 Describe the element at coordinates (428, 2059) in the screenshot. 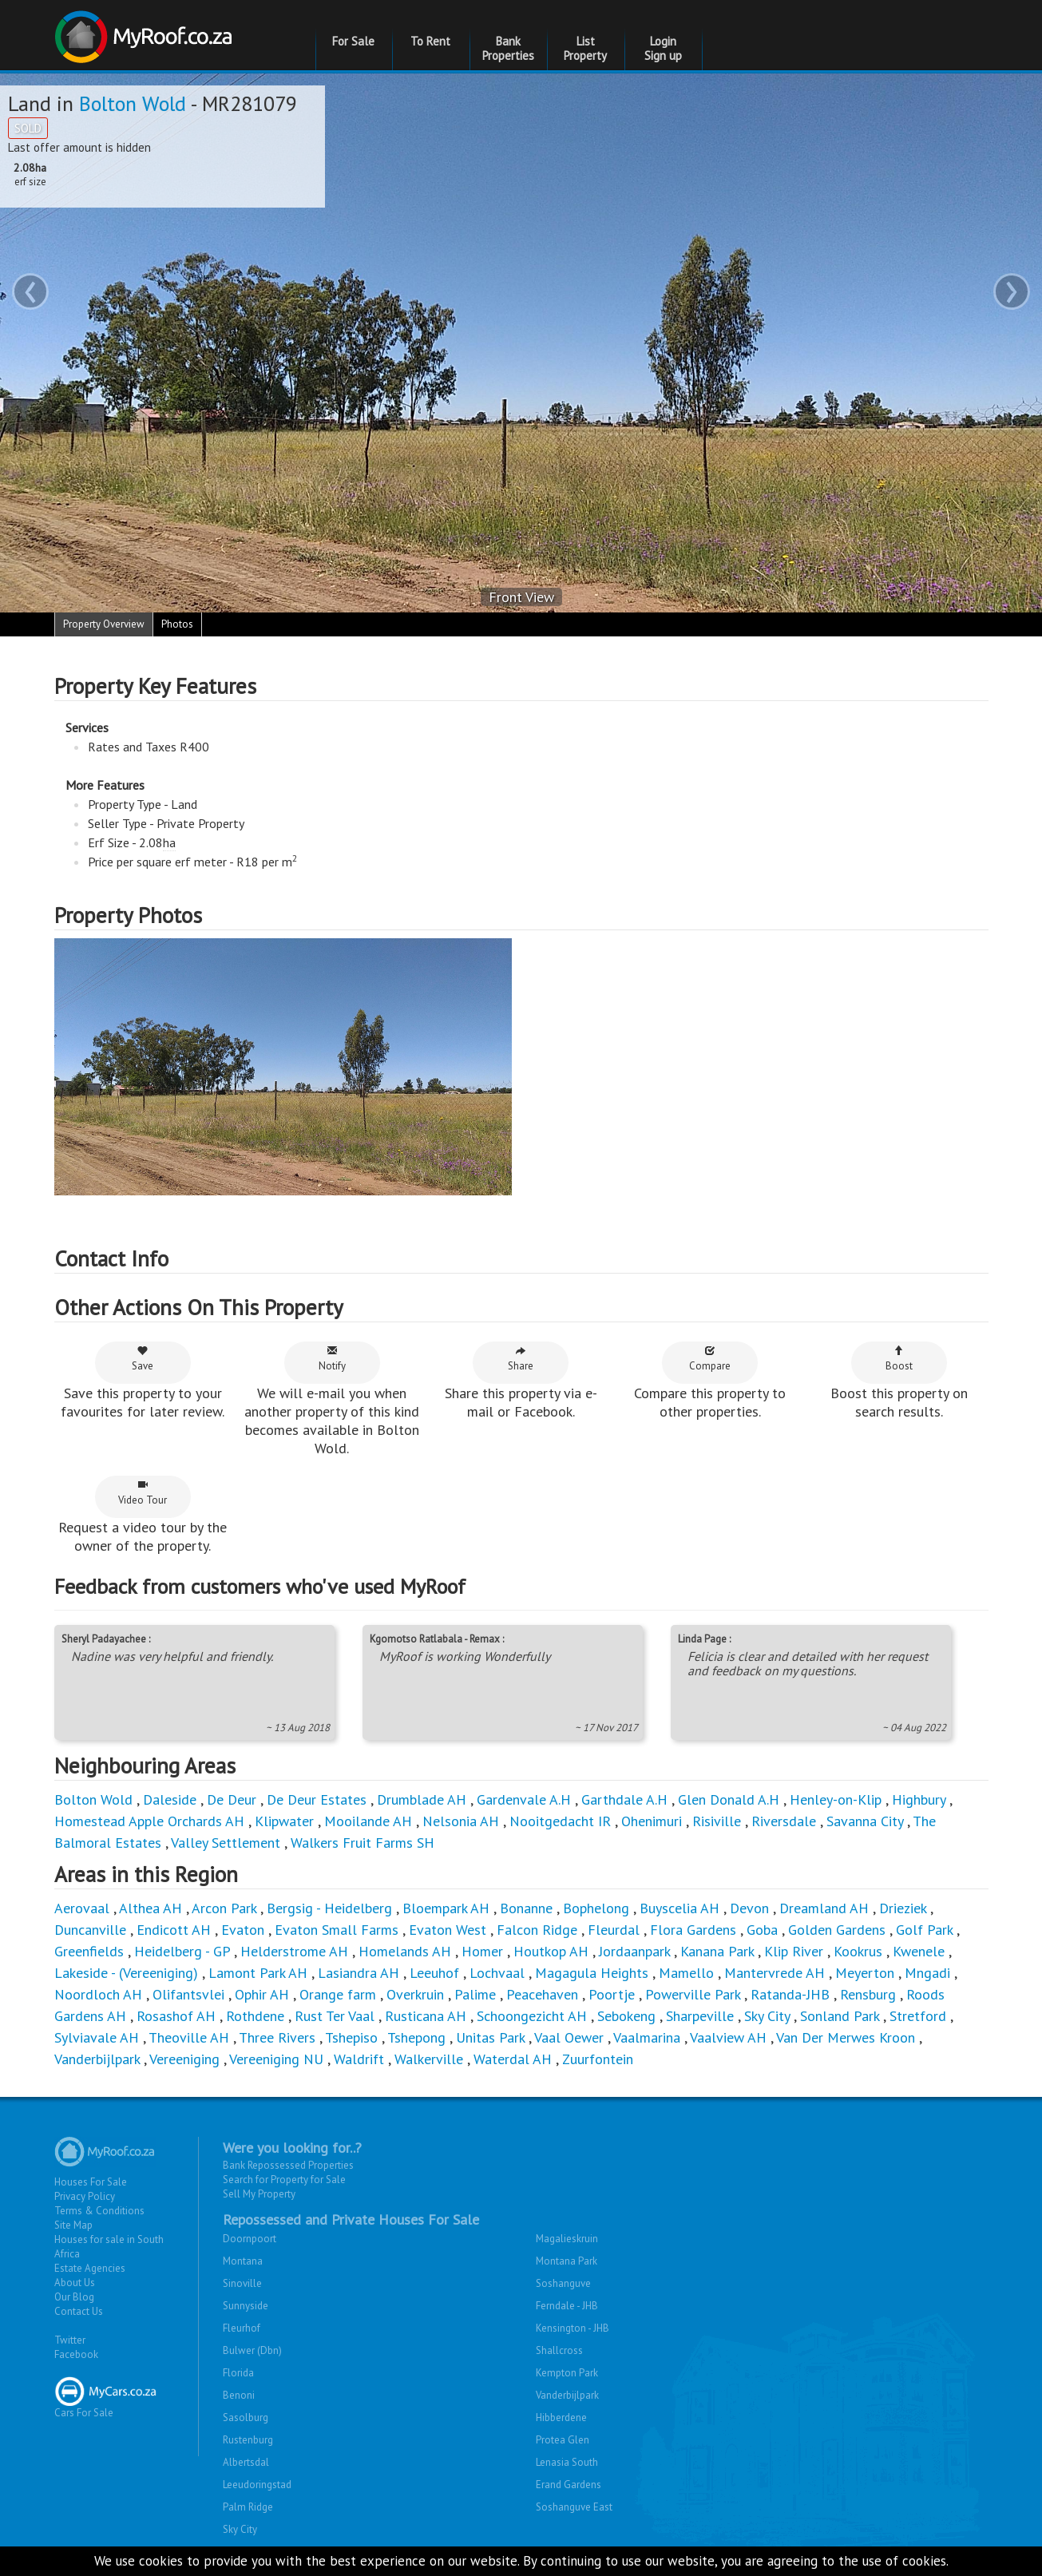

I see `Walkerville` at that location.